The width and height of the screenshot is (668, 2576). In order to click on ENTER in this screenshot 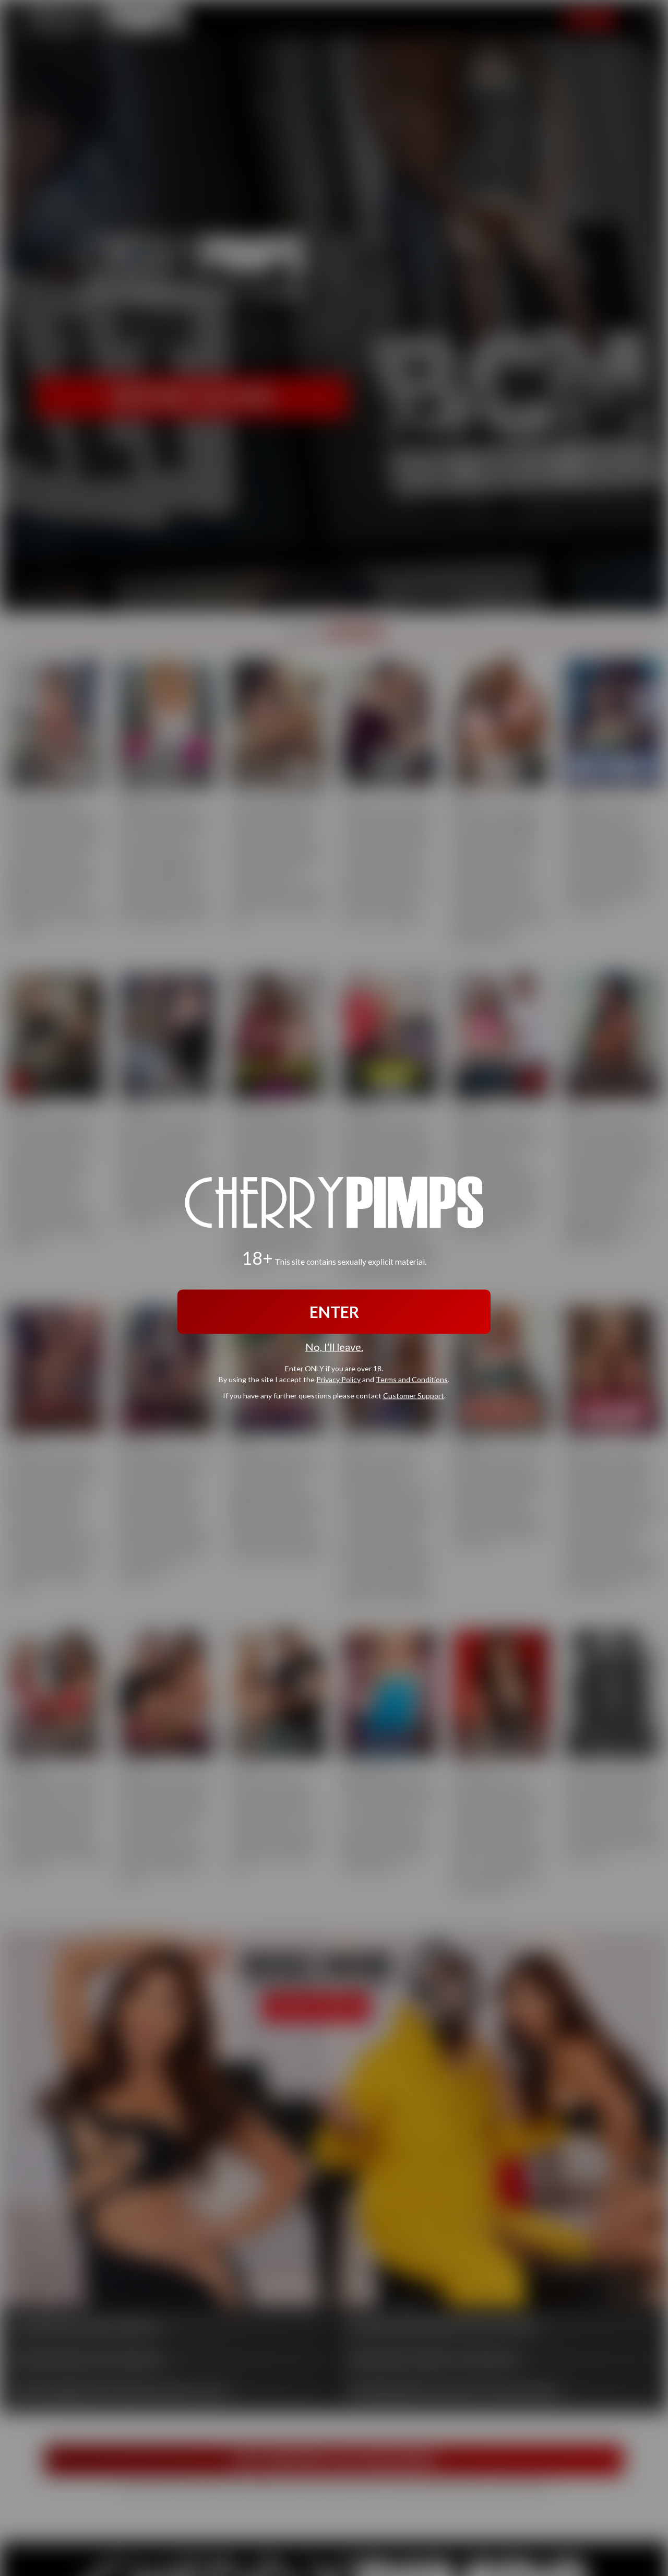, I will do `click(334, 1311)`.